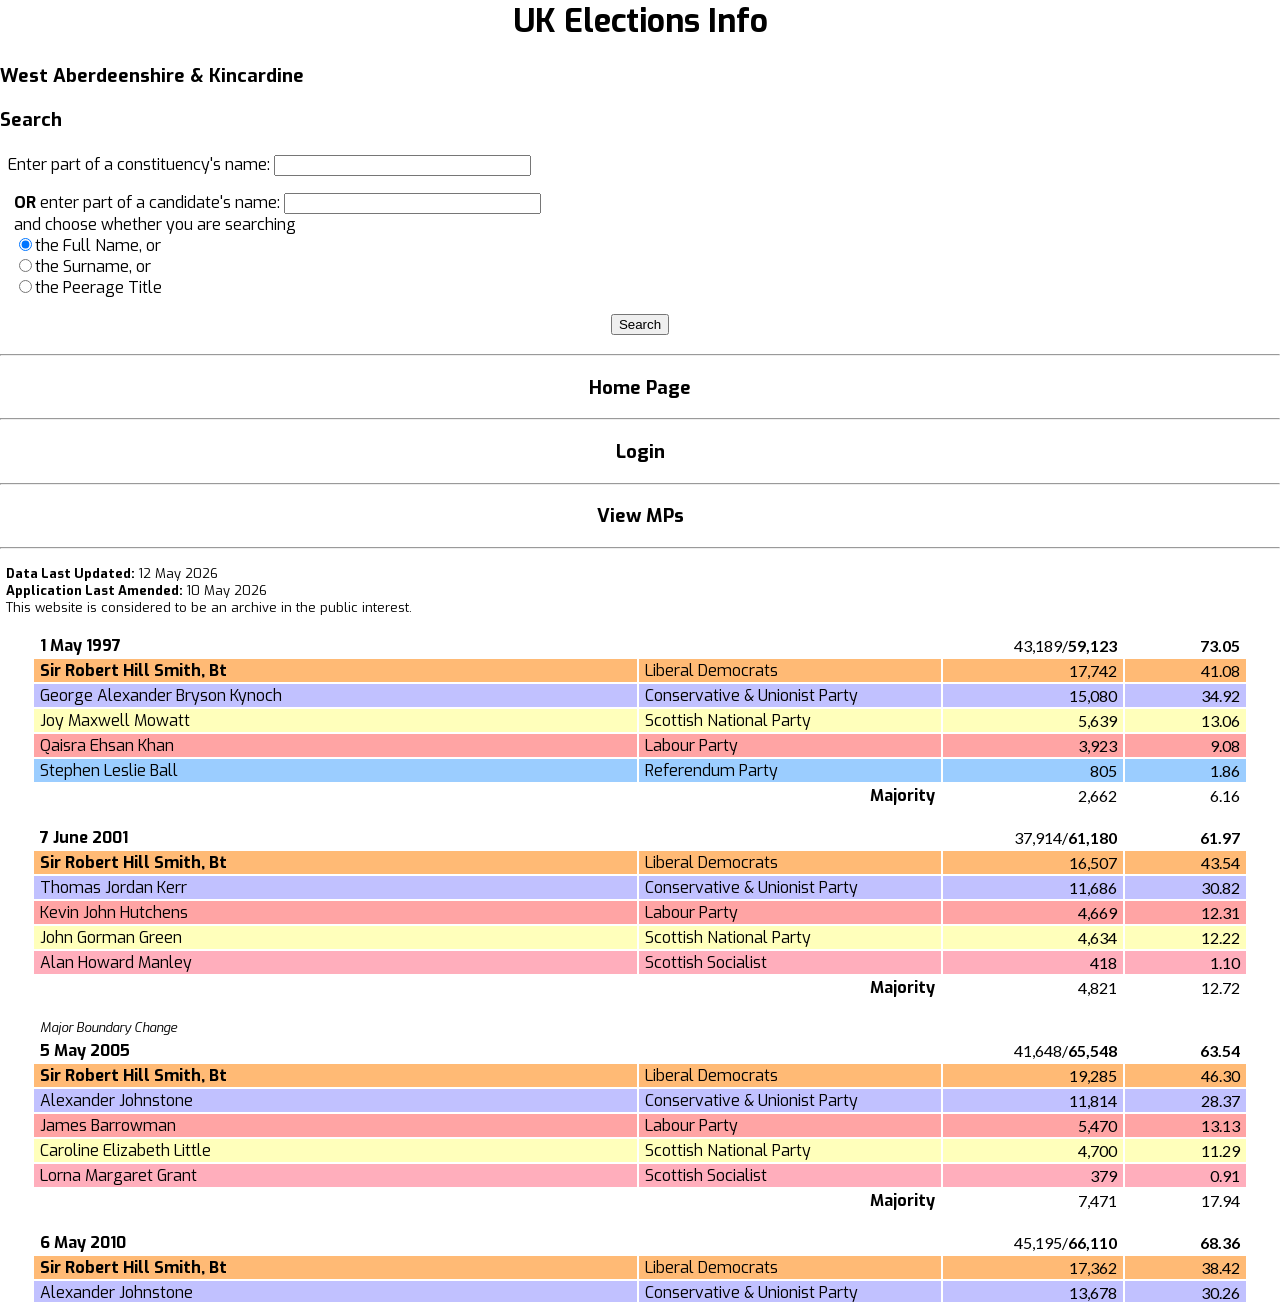  What do you see at coordinates (640, 387) in the screenshot?
I see `Home Page` at bounding box center [640, 387].